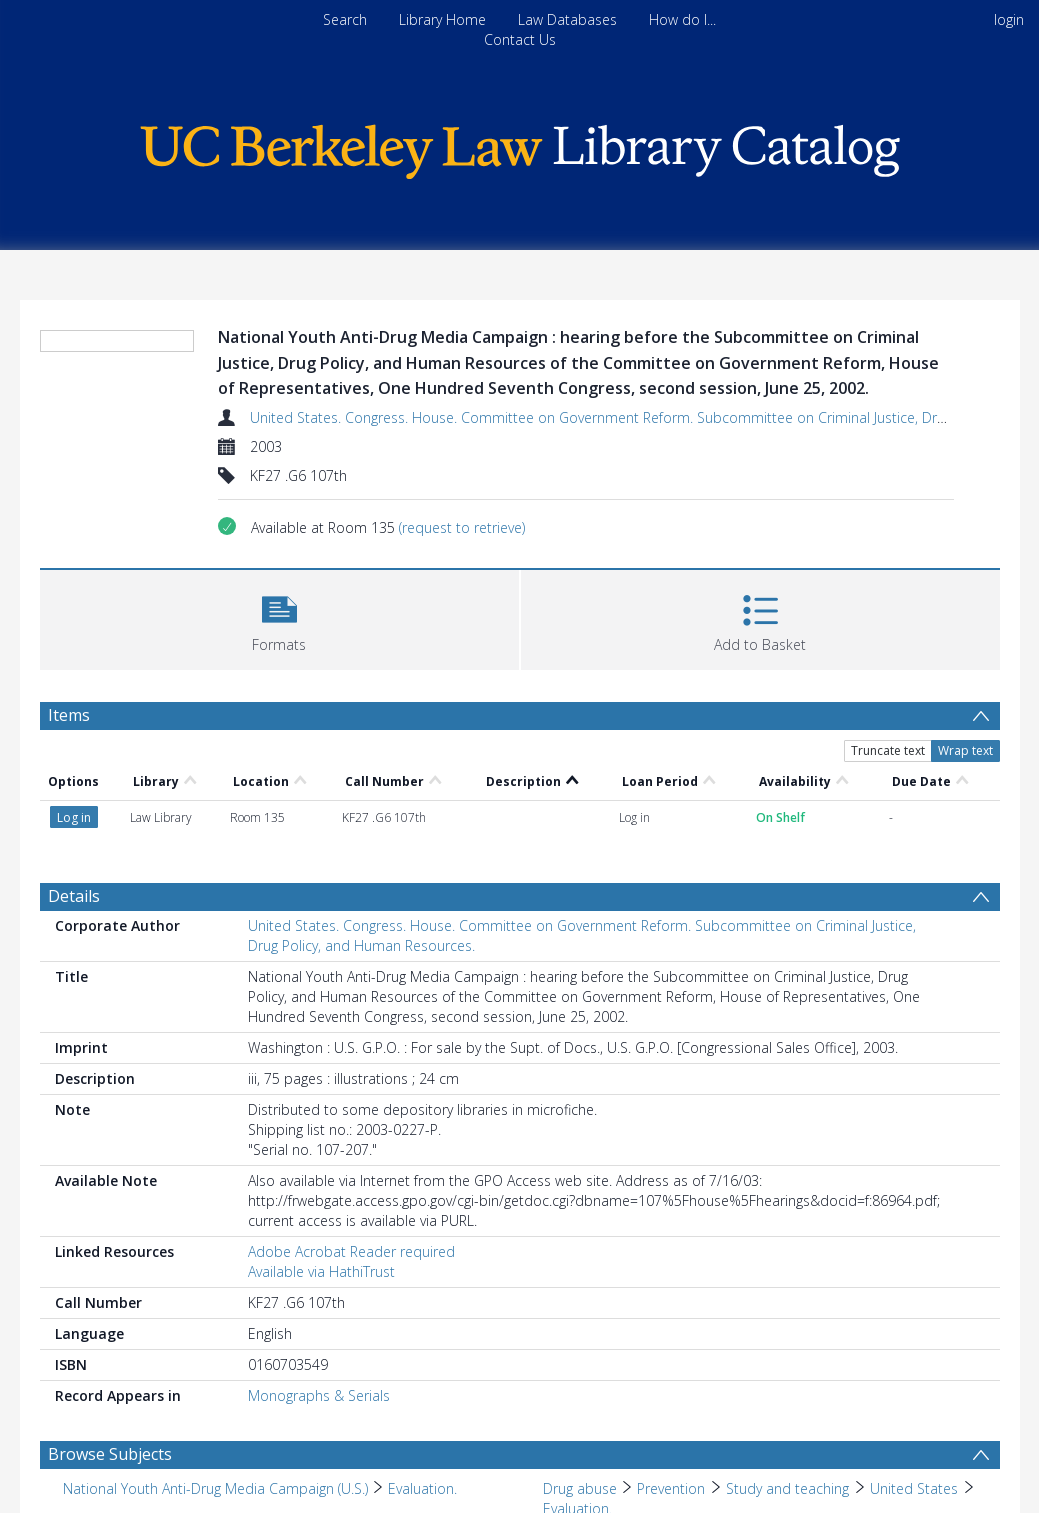 The width and height of the screenshot is (1039, 1513). I want to click on Contact Us, so click(520, 39).